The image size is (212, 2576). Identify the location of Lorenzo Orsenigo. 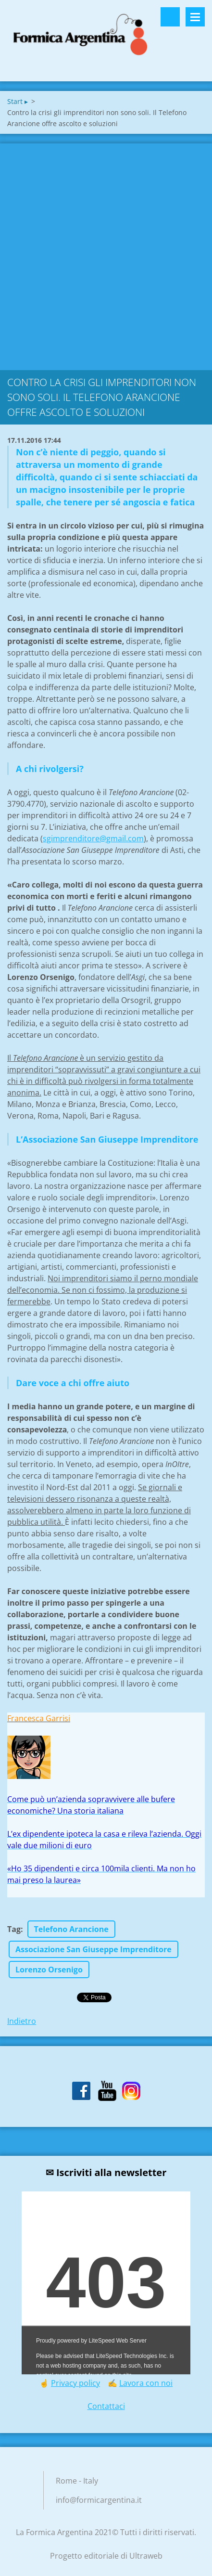
(49, 1969).